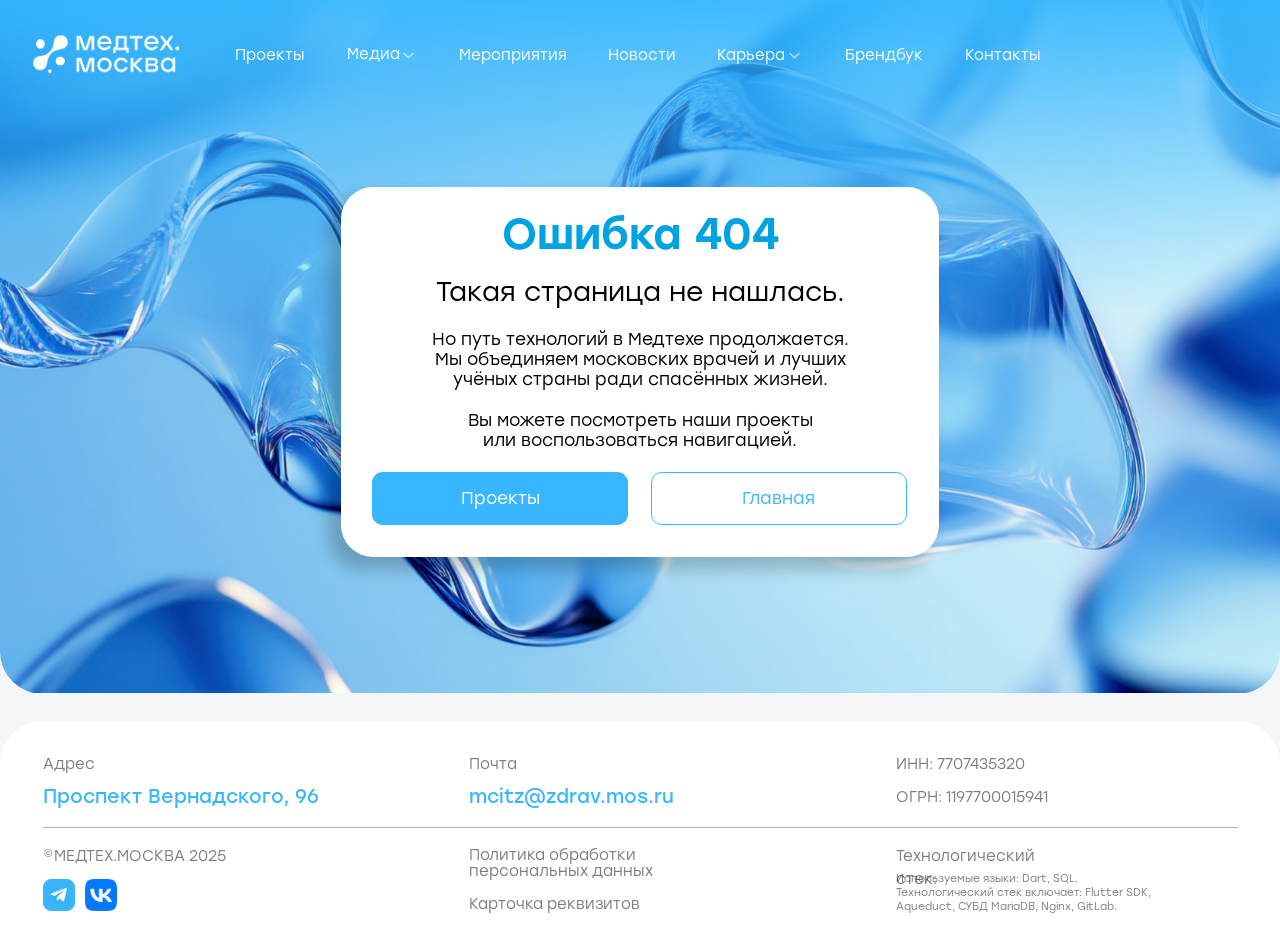 This screenshot has width=1280, height=928. What do you see at coordinates (270, 55) in the screenshot?
I see `Проекты` at bounding box center [270, 55].